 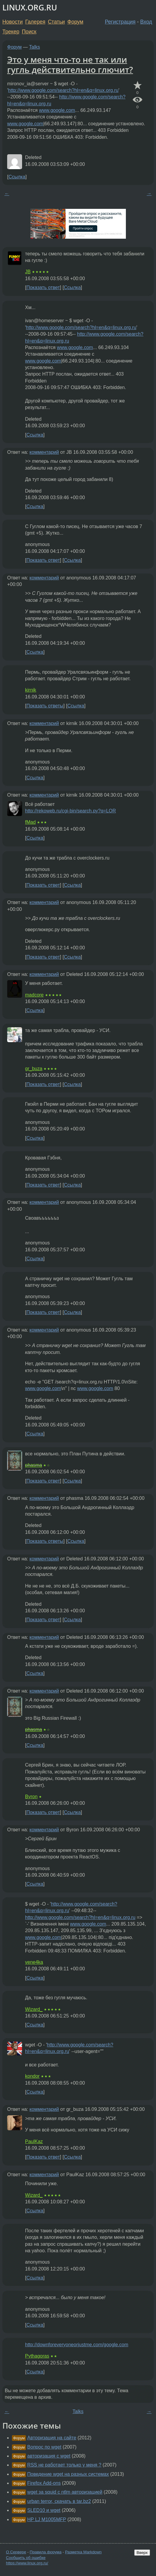 I want to click on Показать ответы, so click(x=44, y=705).